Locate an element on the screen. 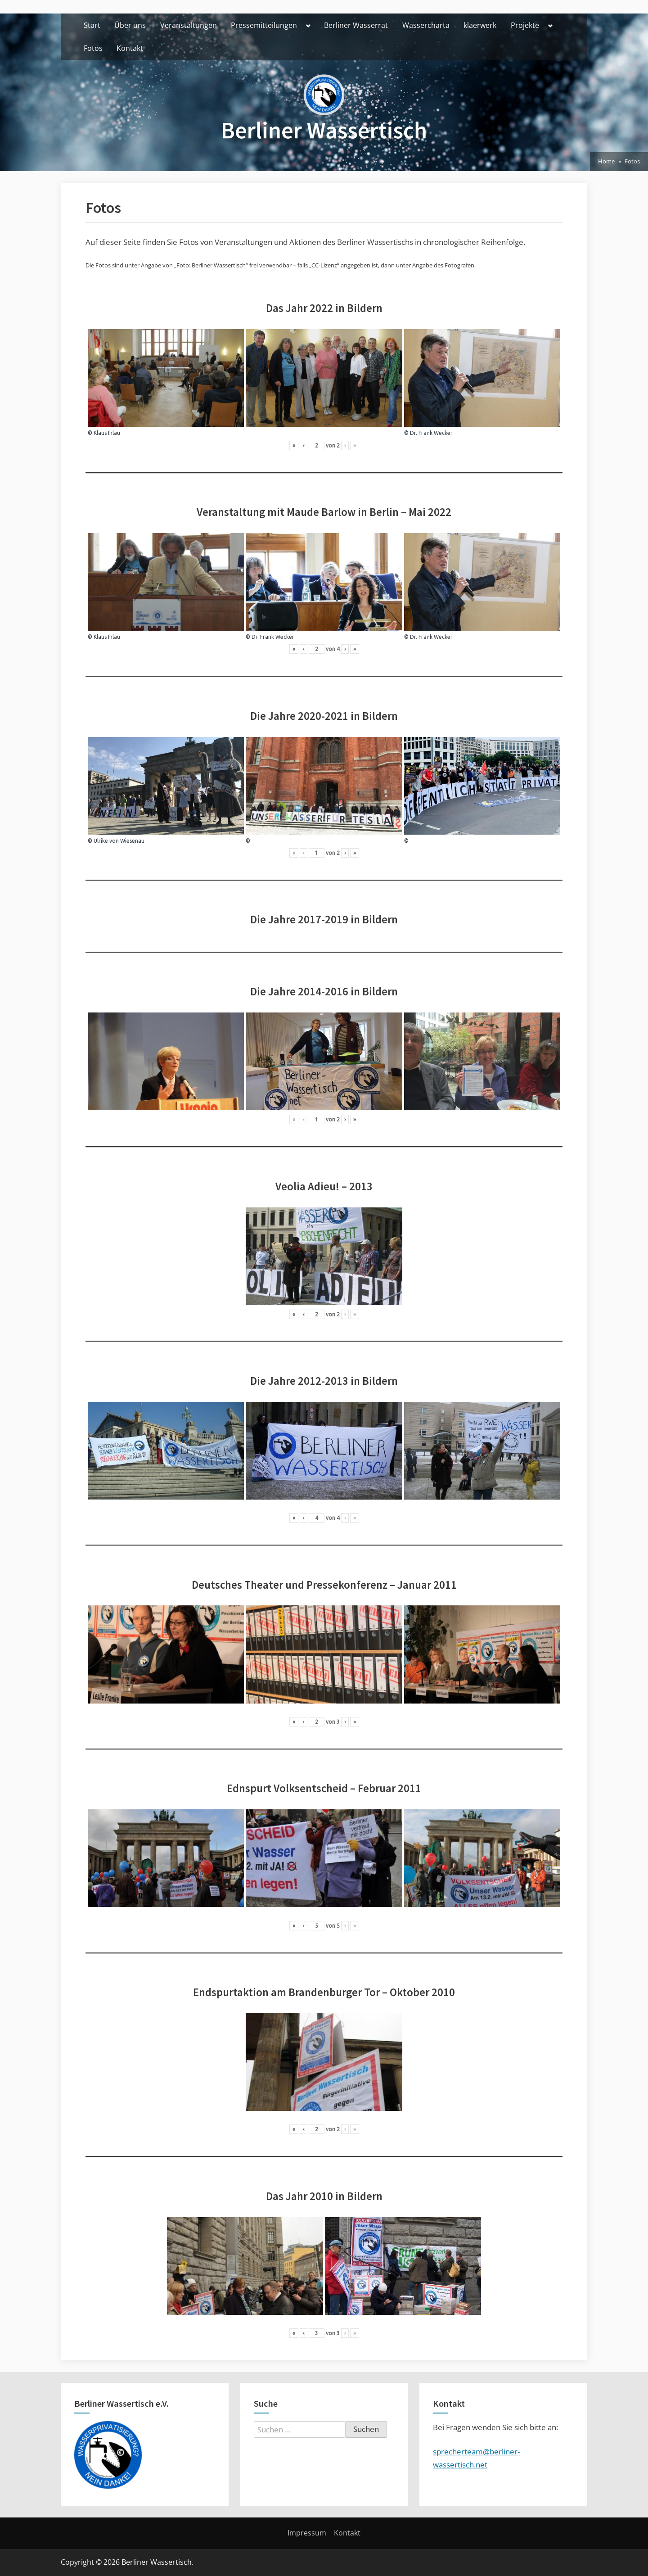  Berliner Wasserrat is located at coordinates (356, 25).